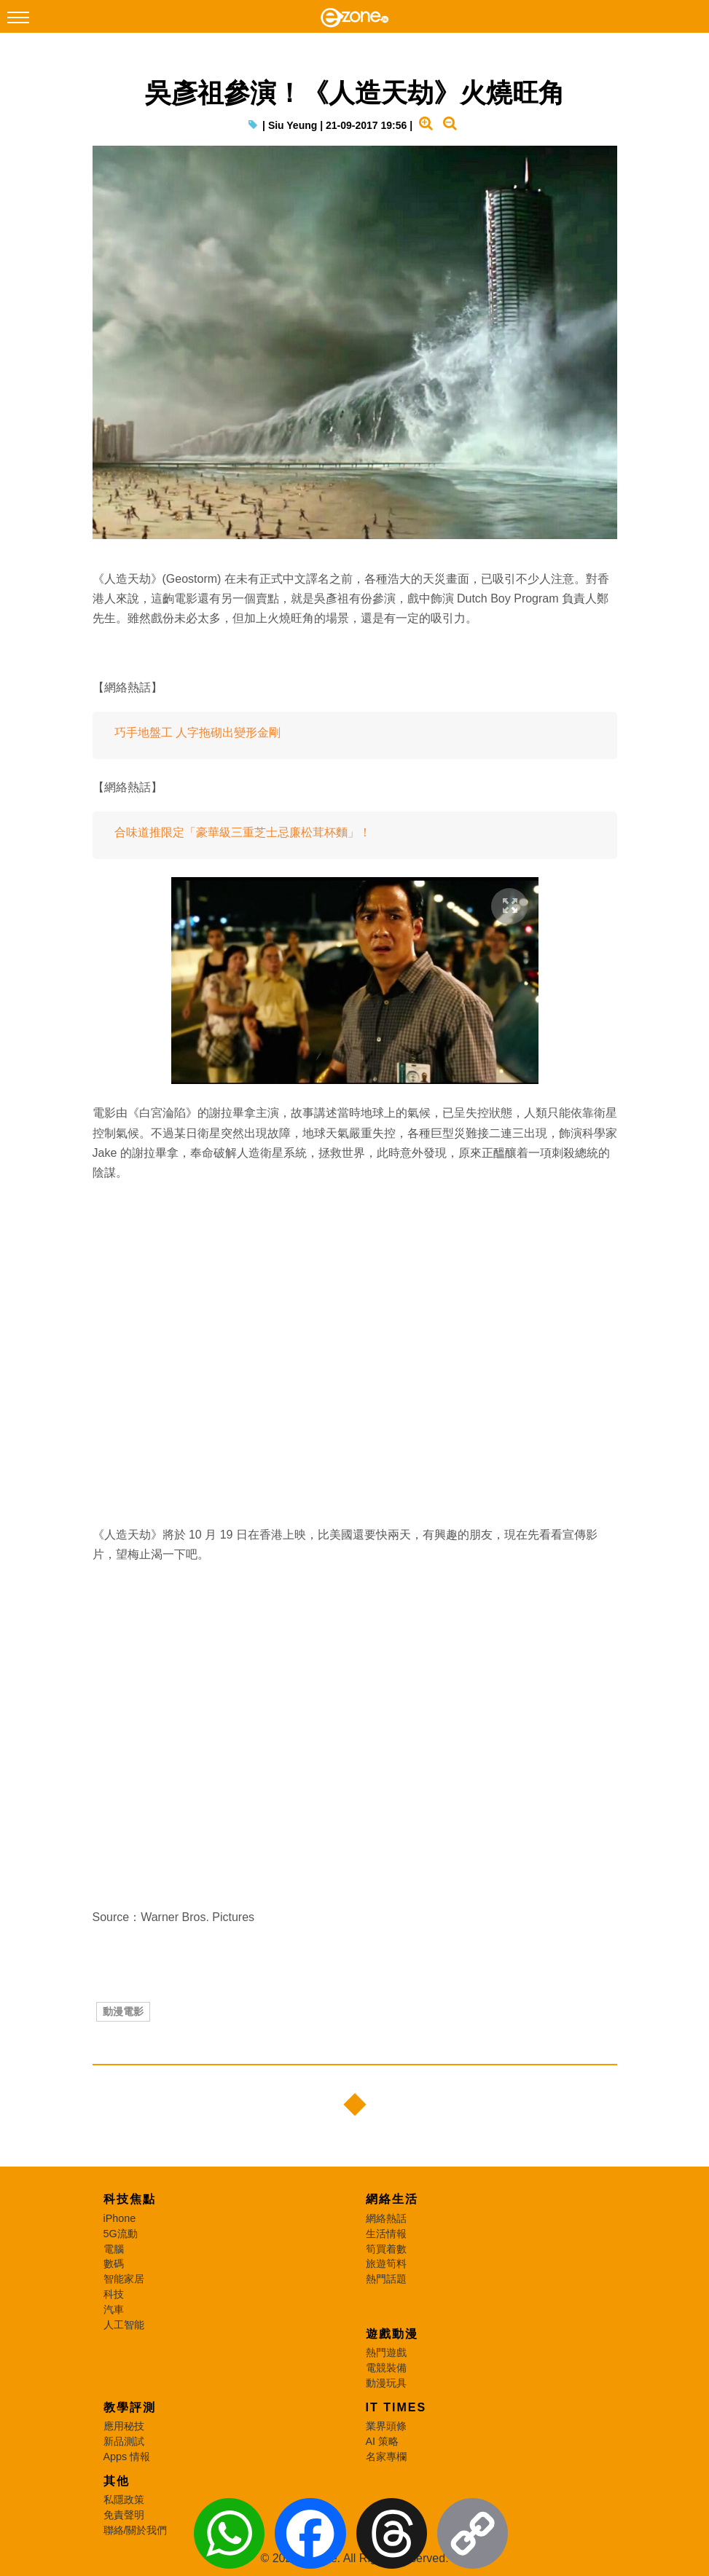  What do you see at coordinates (116, 2481) in the screenshot?
I see `其他` at bounding box center [116, 2481].